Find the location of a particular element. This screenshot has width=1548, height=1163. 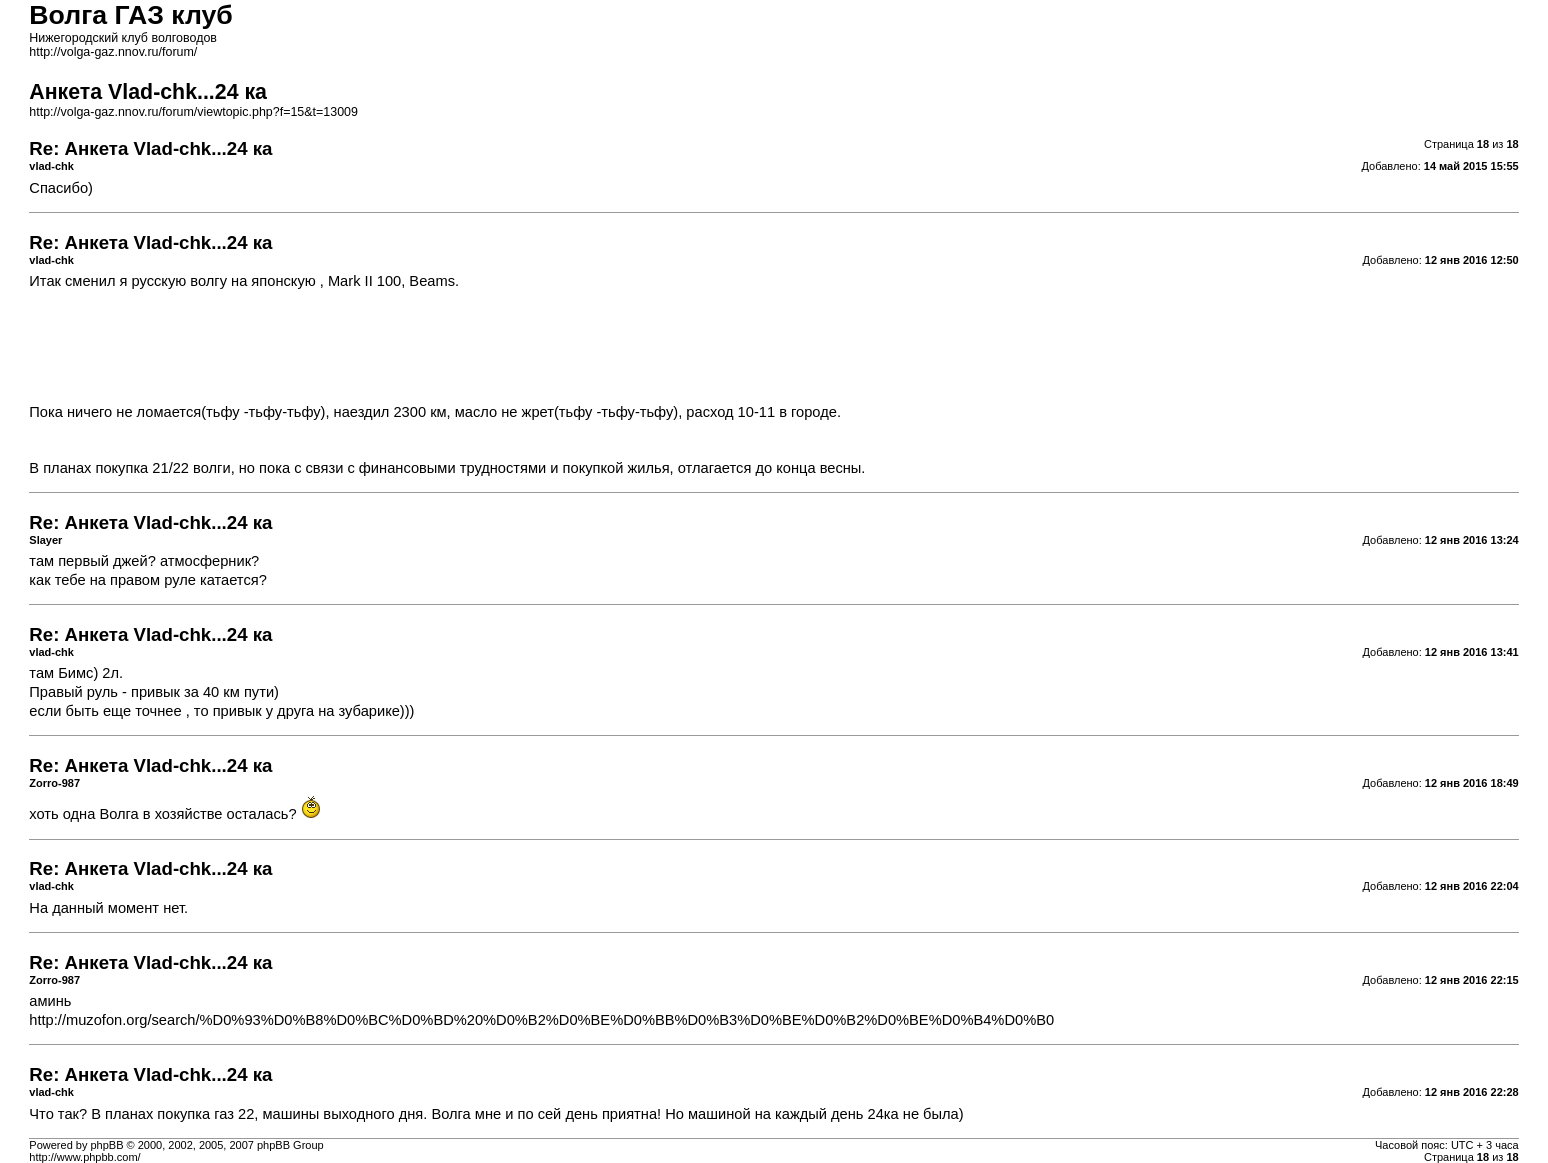

http://muzofon.org/search/%D0%93%D0%B8%D0%BC%D0%BD%20%D0%B2%D0%BE%D0%BB%D0%B3%D0%BE%D0%B2%D0%BE%D0%B4%D0%B0 is located at coordinates (541, 1020).